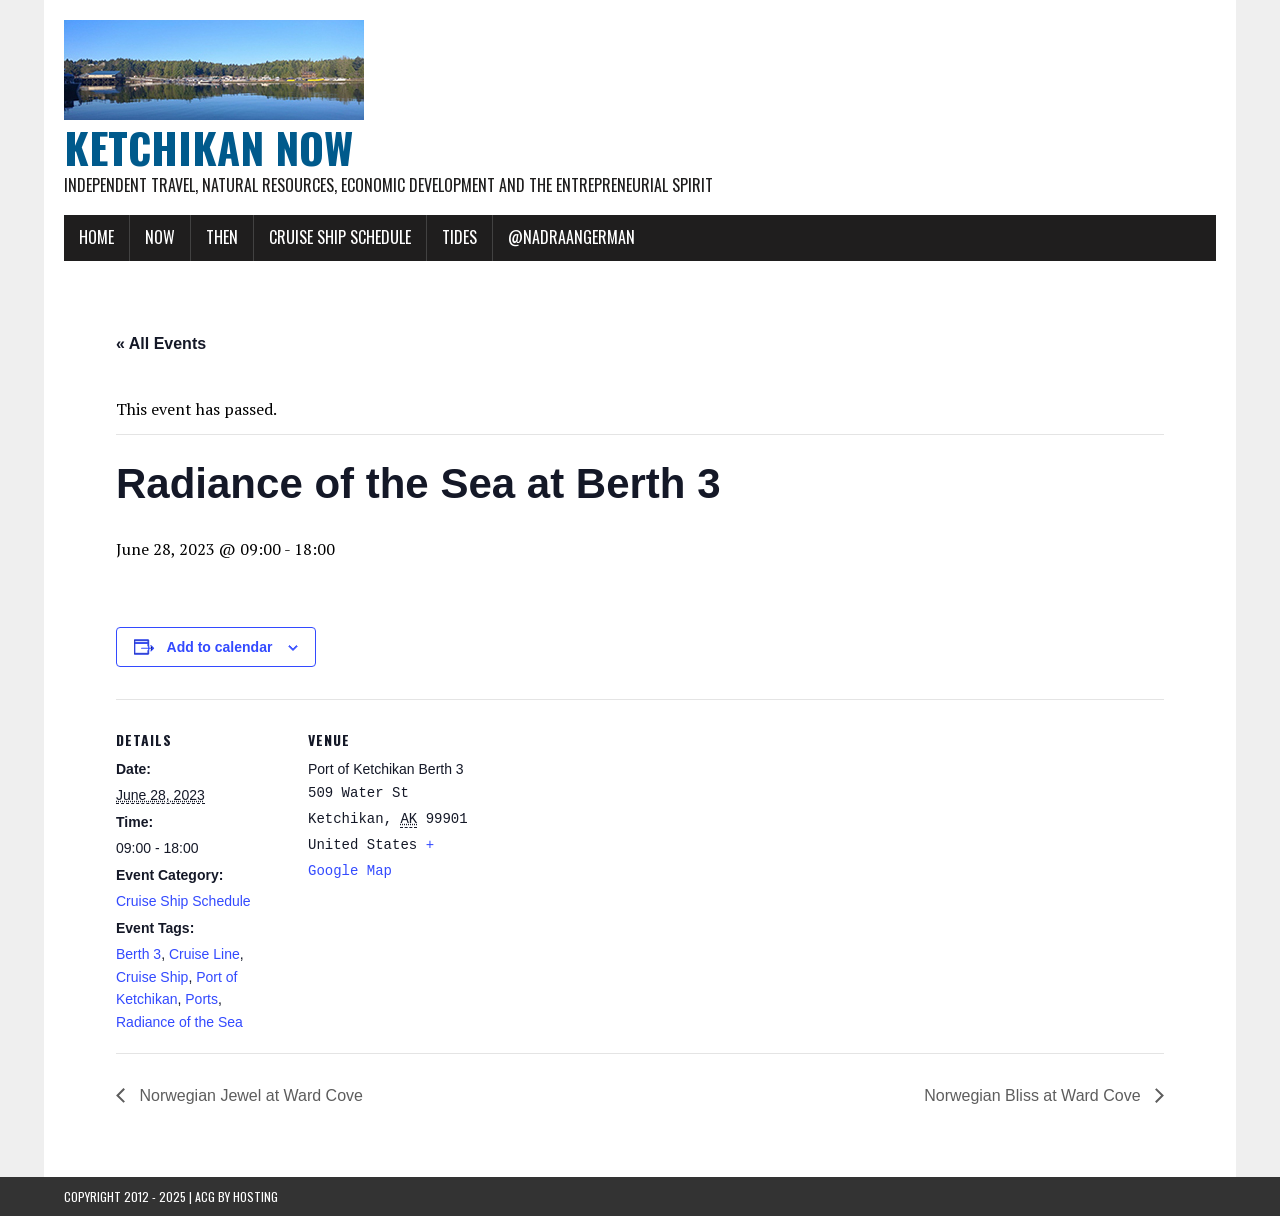 The width and height of the screenshot is (1280, 1216). I want to click on Now, so click(160, 237).